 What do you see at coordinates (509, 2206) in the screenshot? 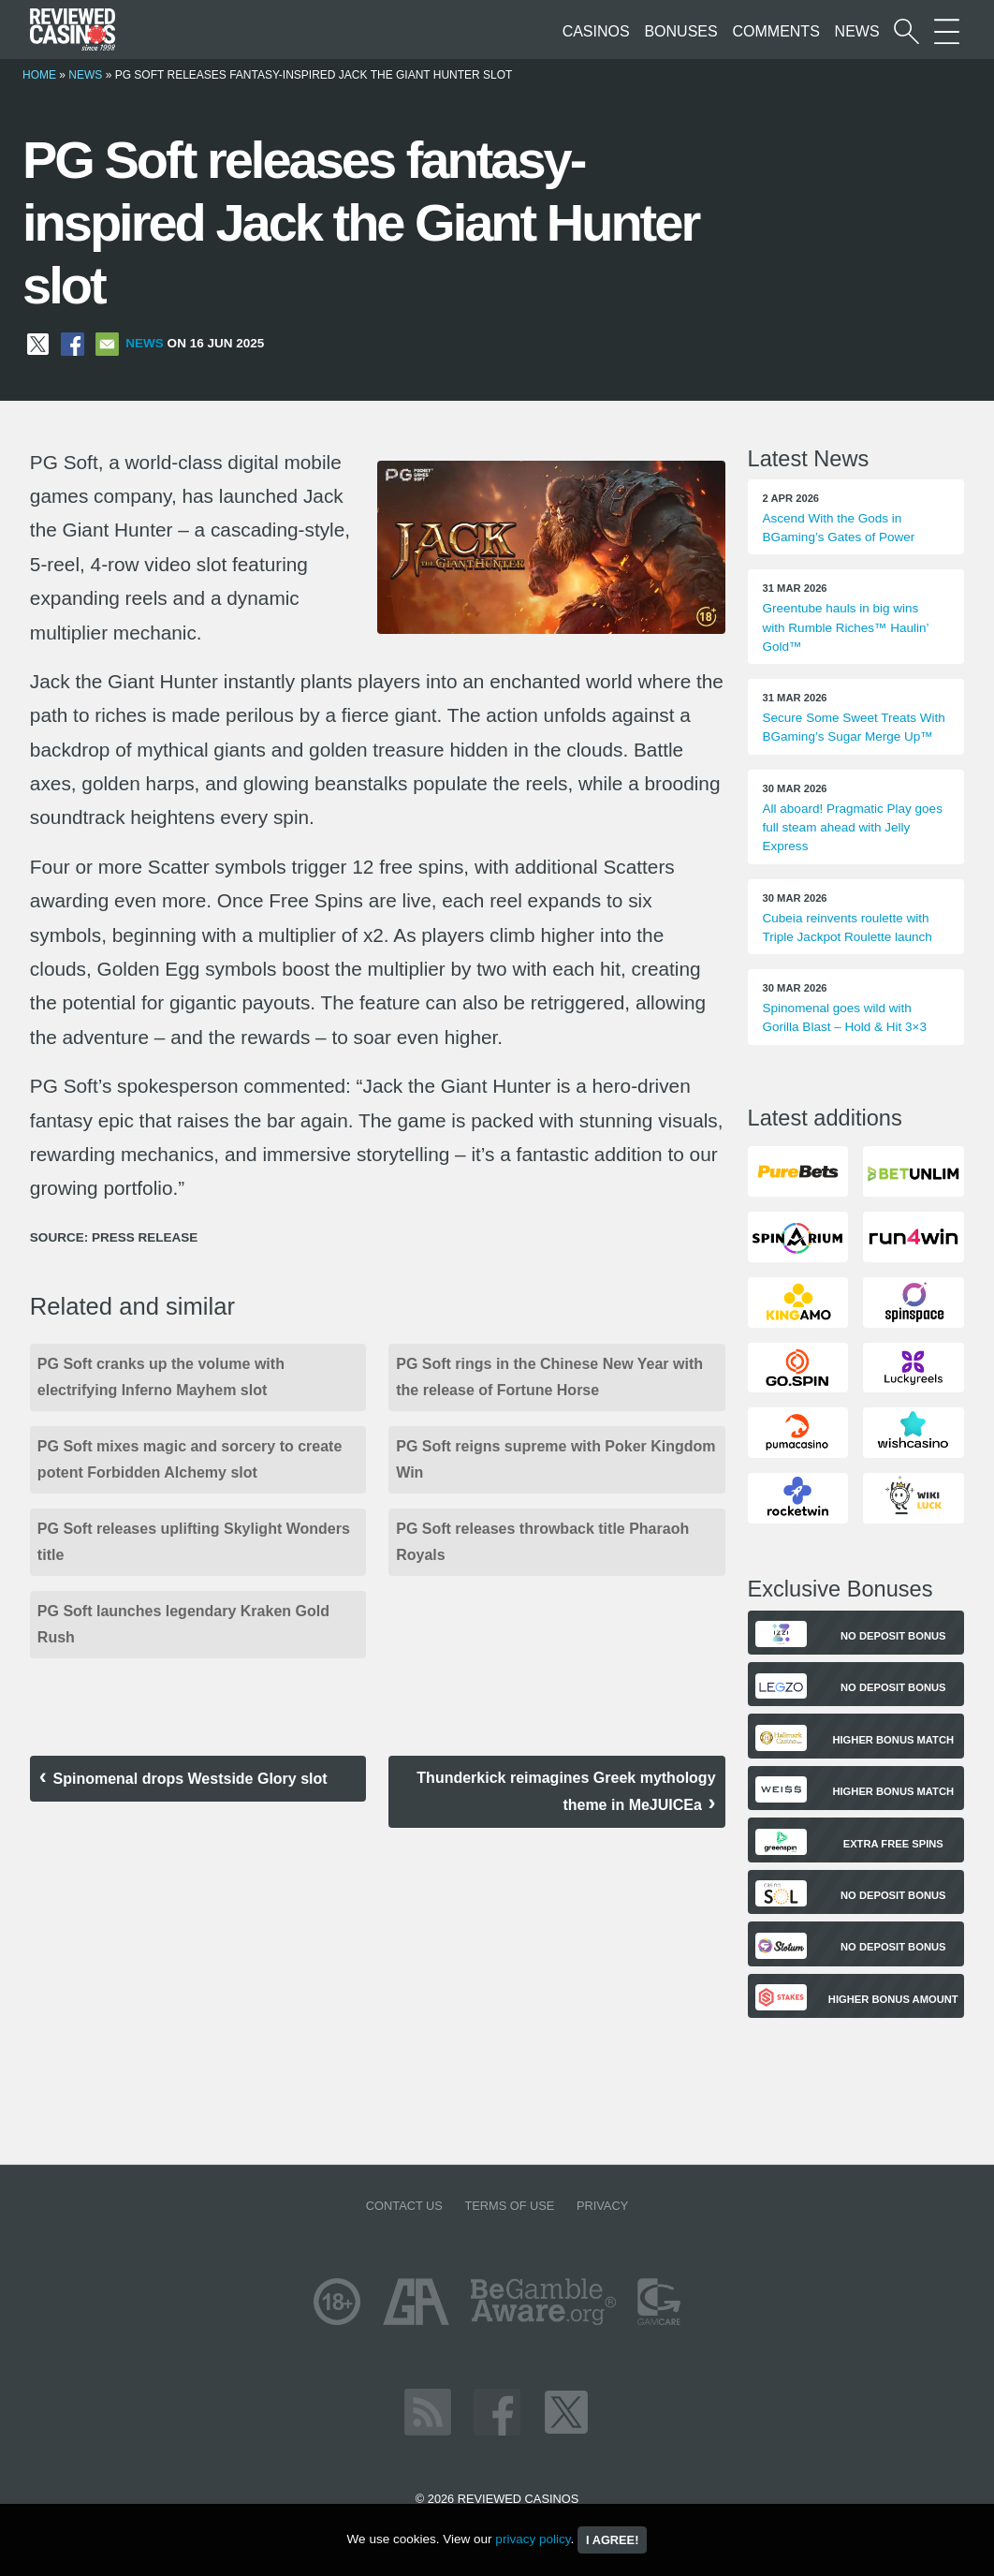
I see `Terms of Use` at bounding box center [509, 2206].